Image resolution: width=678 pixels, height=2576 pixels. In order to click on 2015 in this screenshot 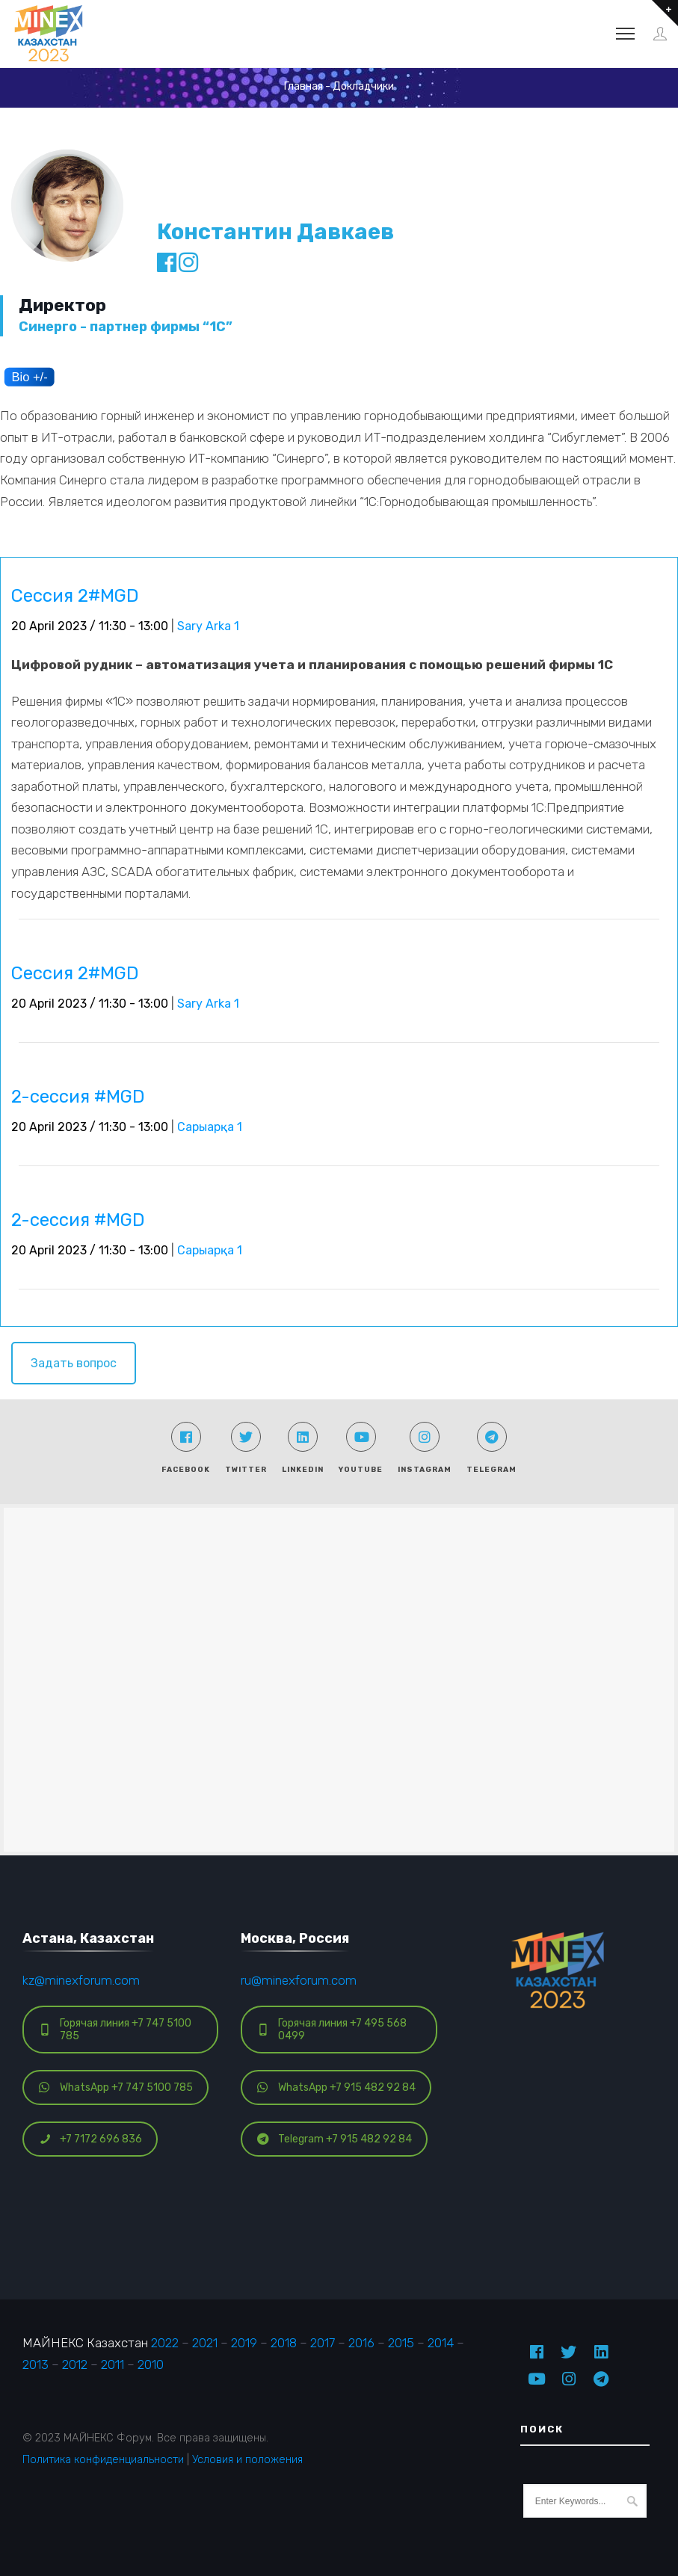, I will do `click(401, 2342)`.